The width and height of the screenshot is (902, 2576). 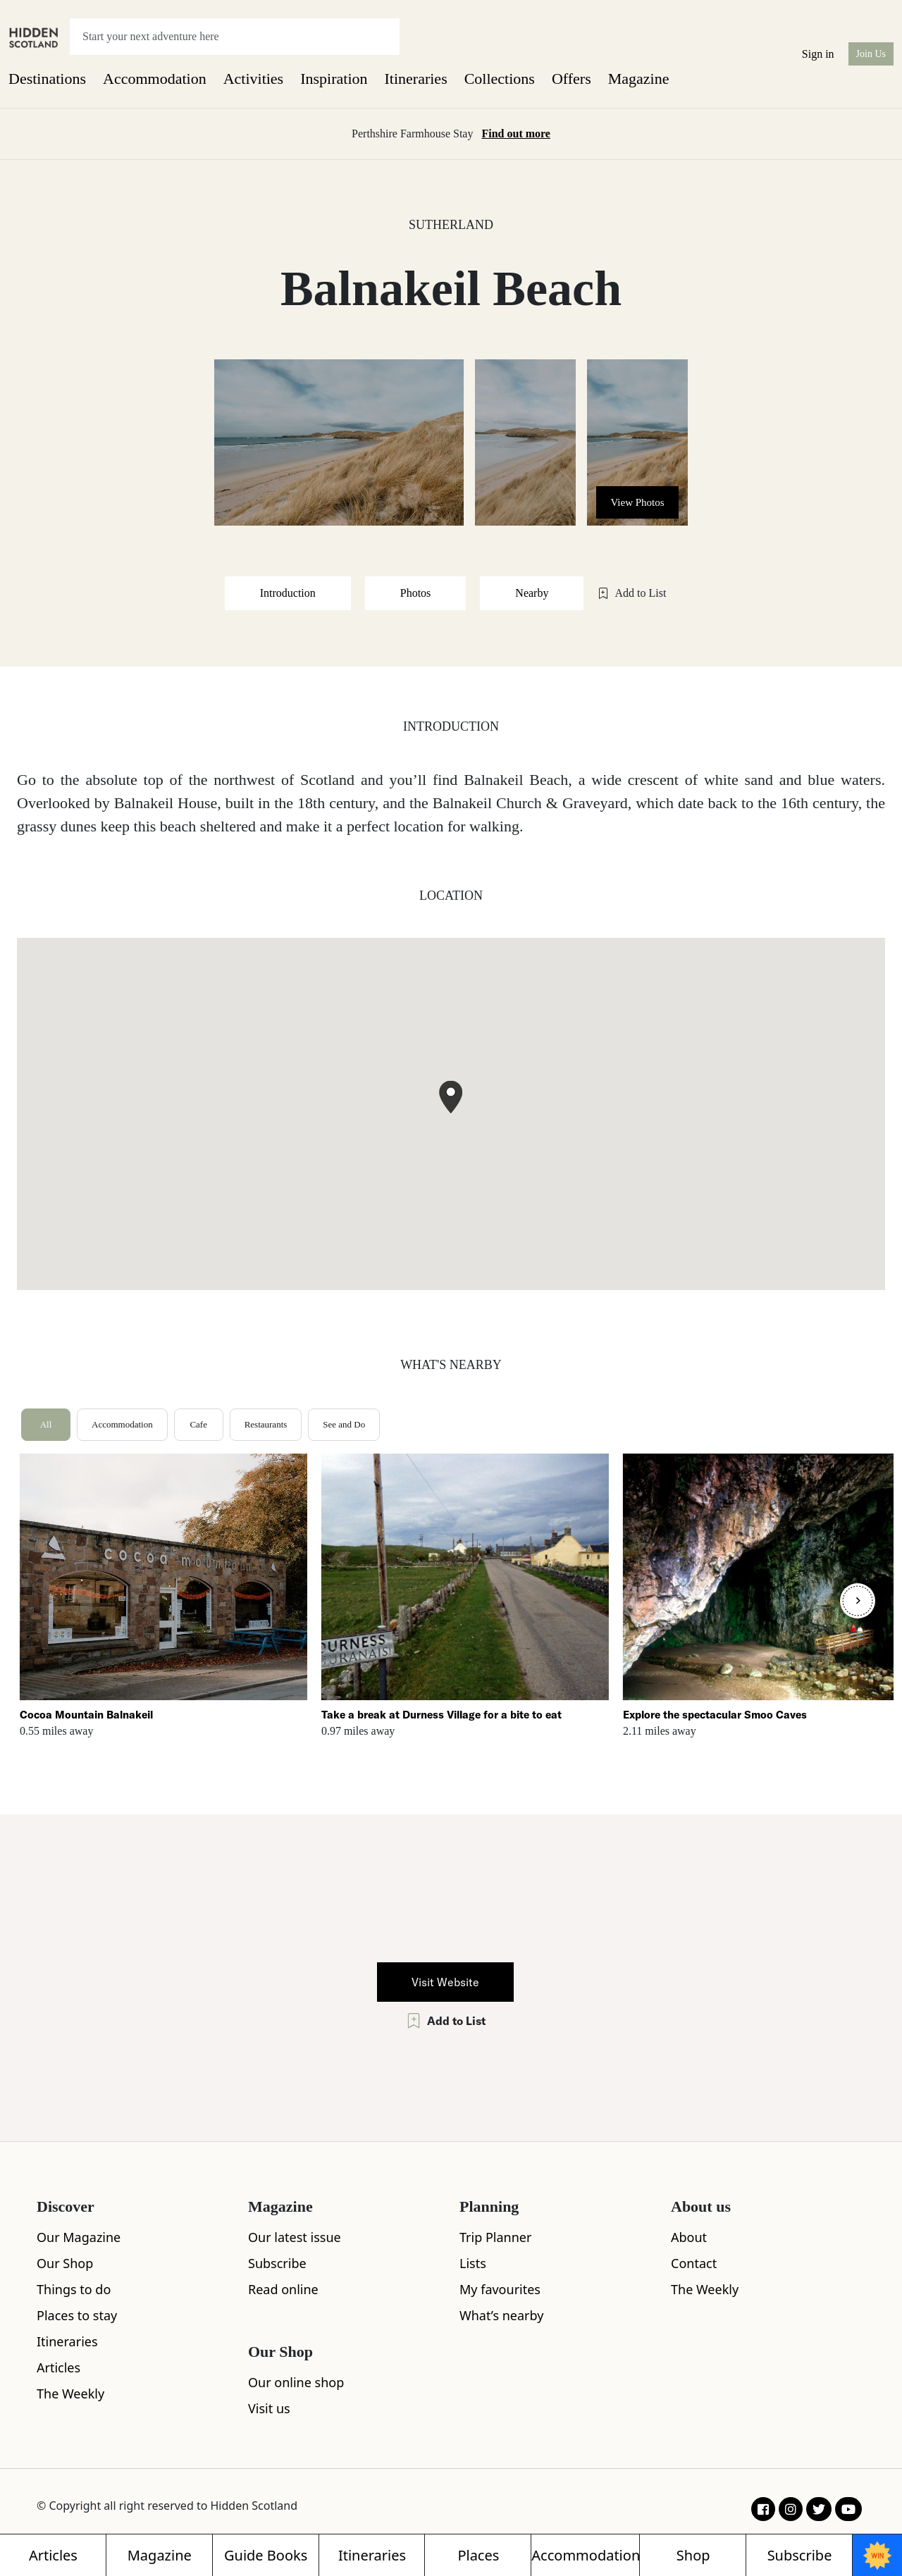 What do you see at coordinates (472, 2263) in the screenshot?
I see `Lists` at bounding box center [472, 2263].